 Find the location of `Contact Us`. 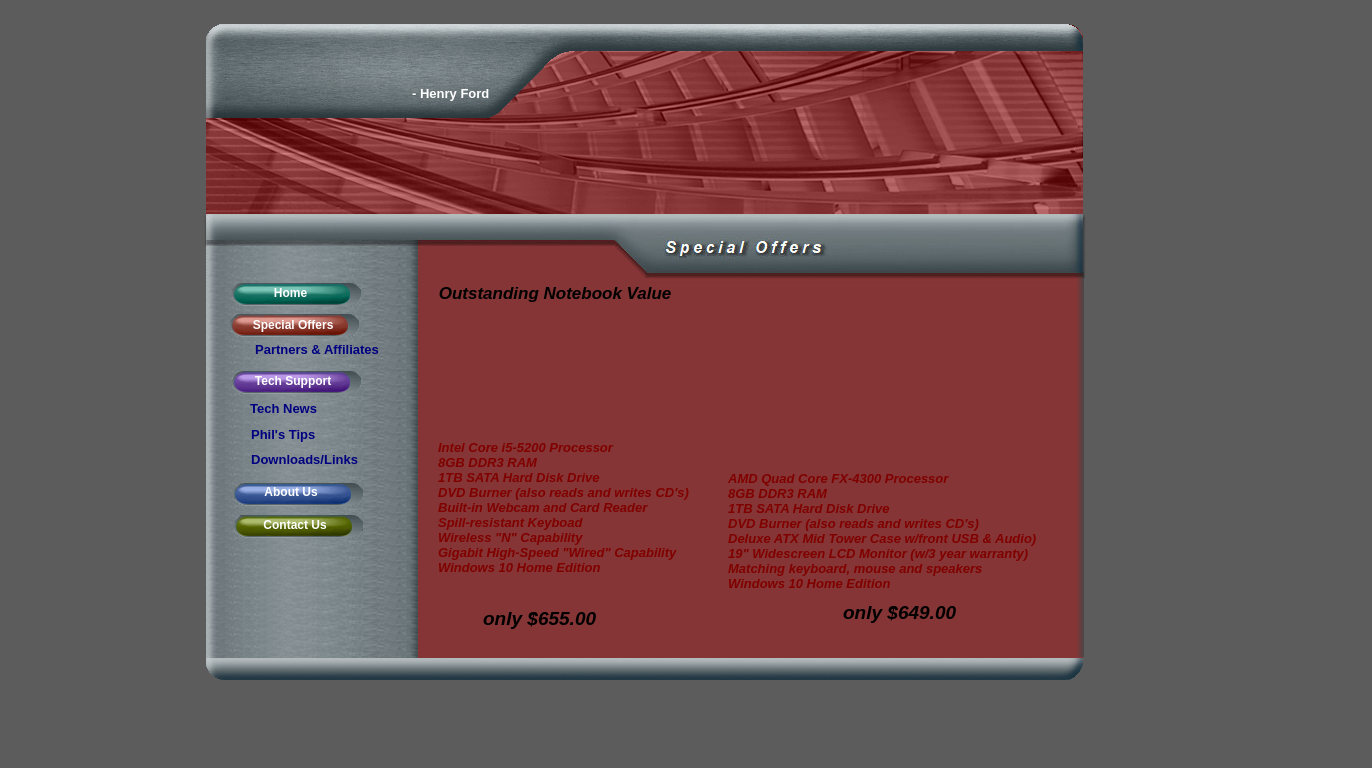

Contact Us is located at coordinates (294, 525).